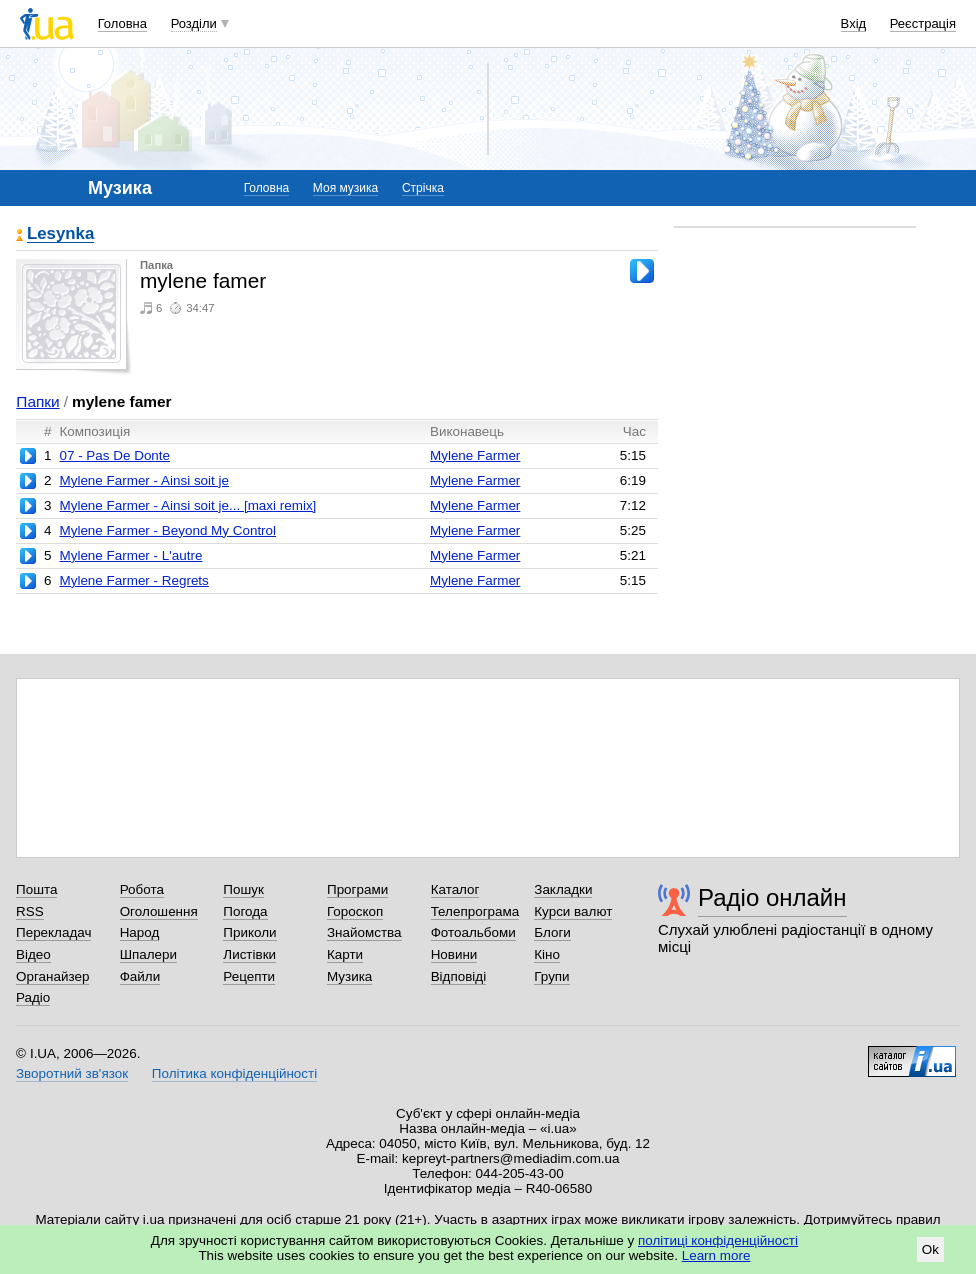  Describe the element at coordinates (33, 997) in the screenshot. I see `Радіо` at that location.